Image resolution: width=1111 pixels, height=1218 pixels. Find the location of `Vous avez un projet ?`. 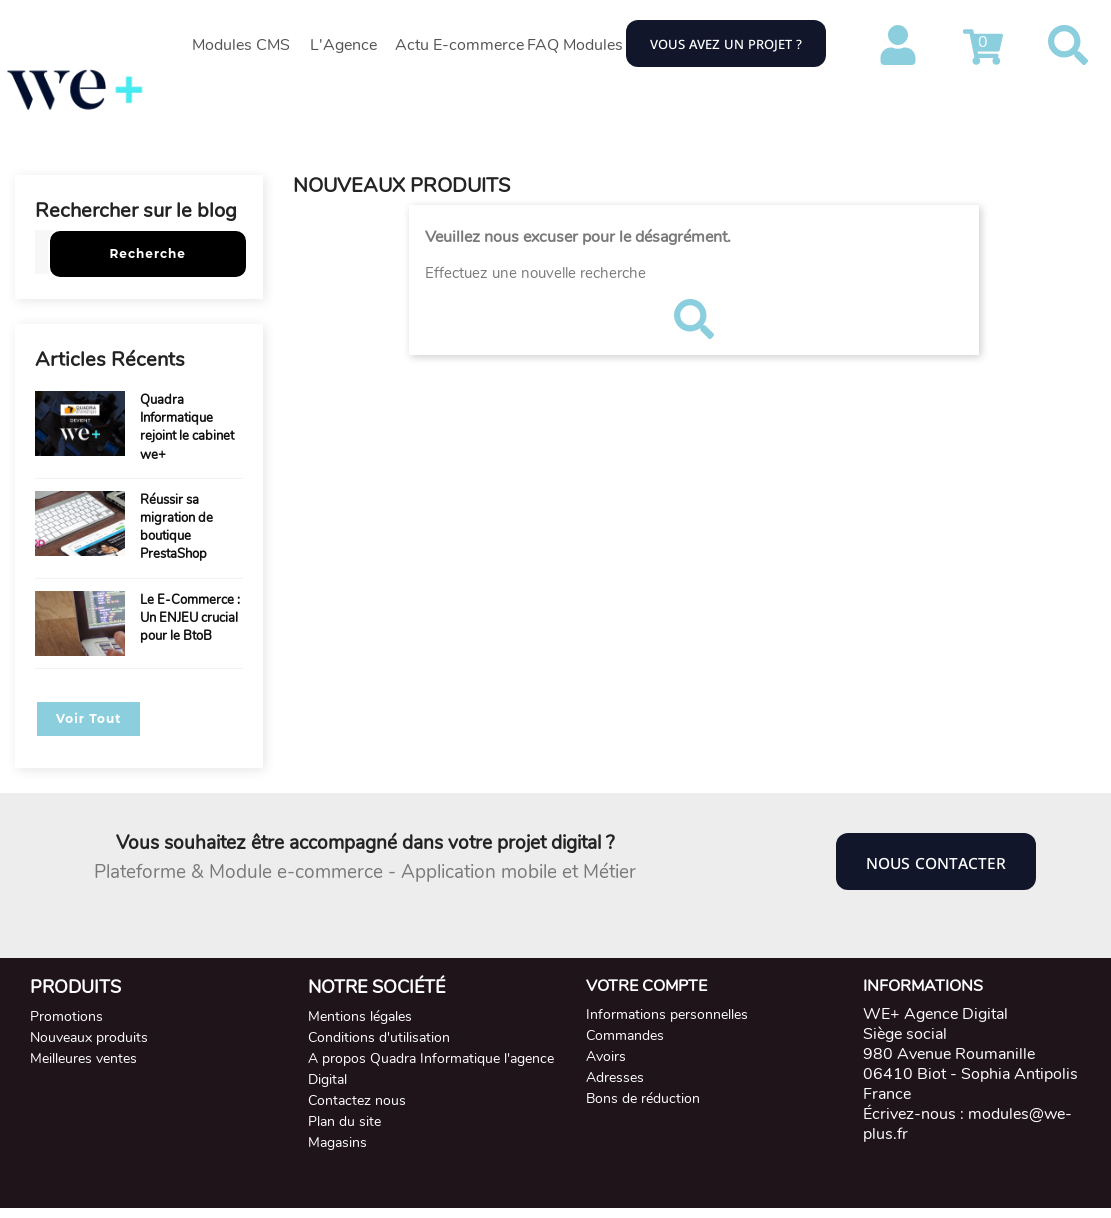

Vous avez un projet ? is located at coordinates (726, 43).